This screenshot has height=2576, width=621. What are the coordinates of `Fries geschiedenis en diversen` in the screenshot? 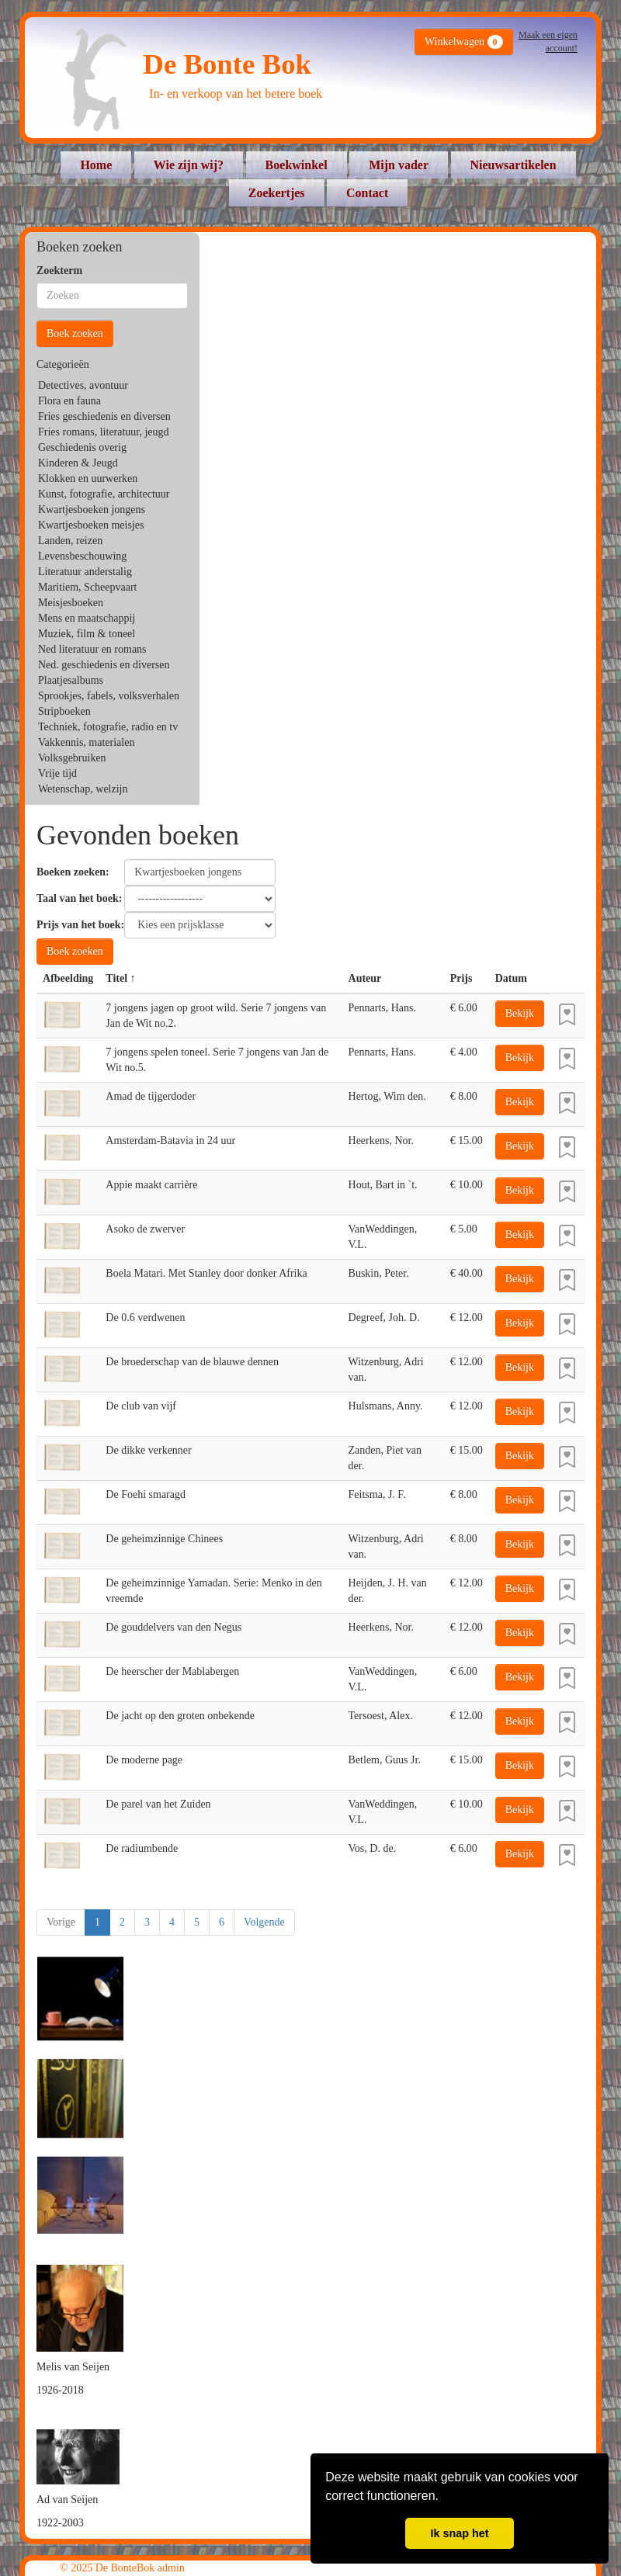 It's located at (104, 416).